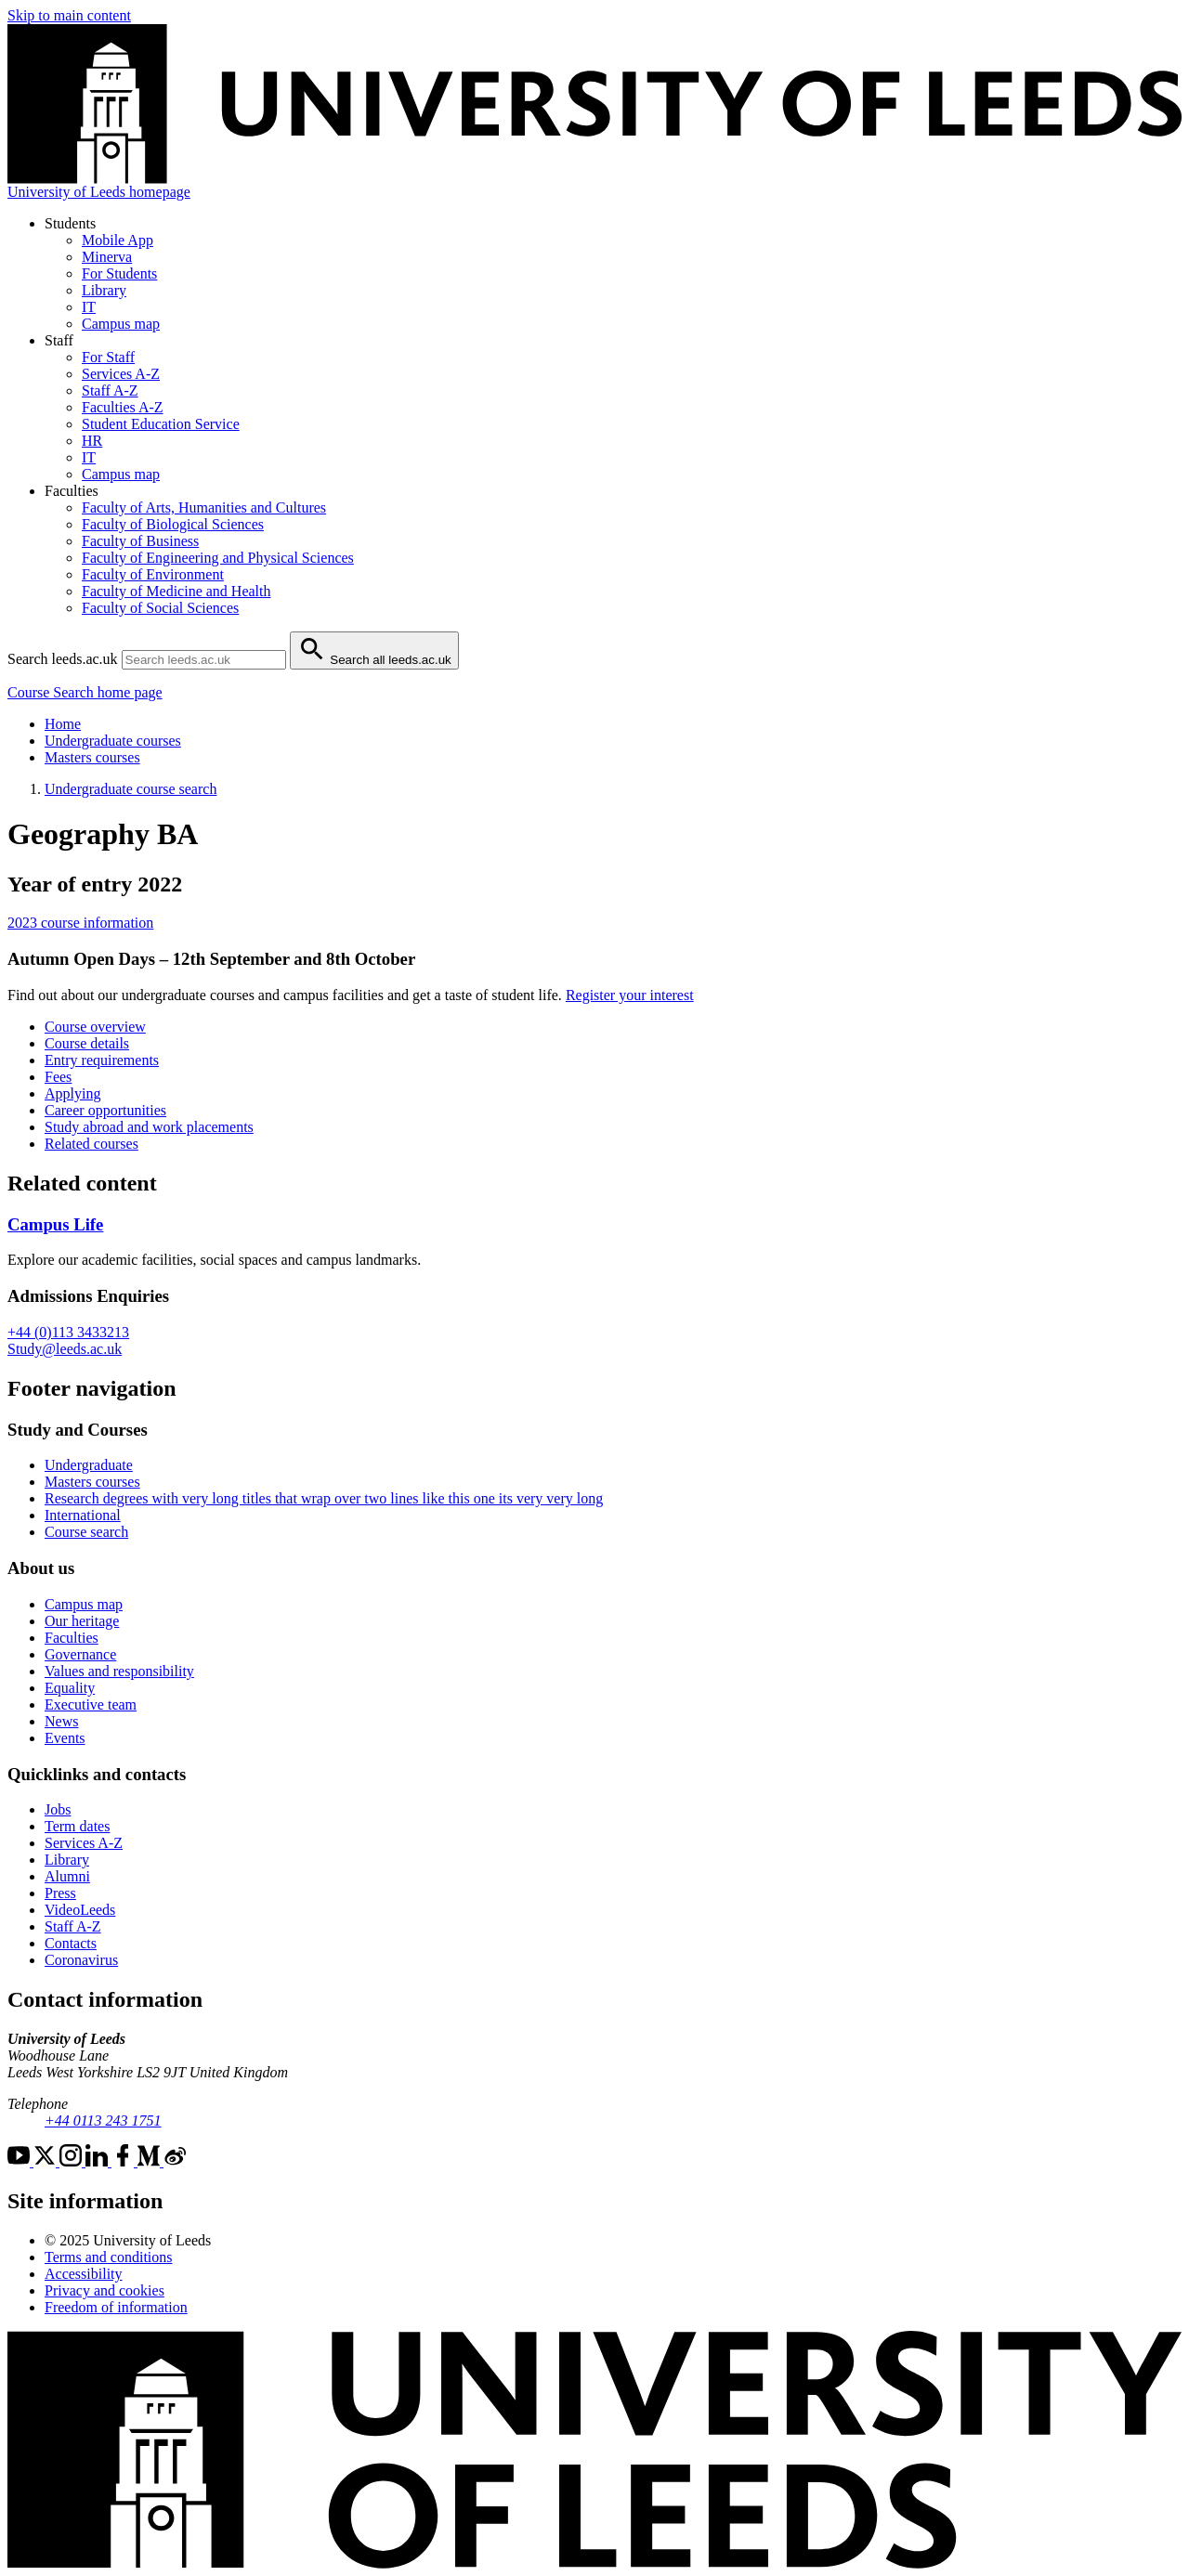  What do you see at coordinates (174, 2161) in the screenshot?
I see `[Weibo]` at bounding box center [174, 2161].